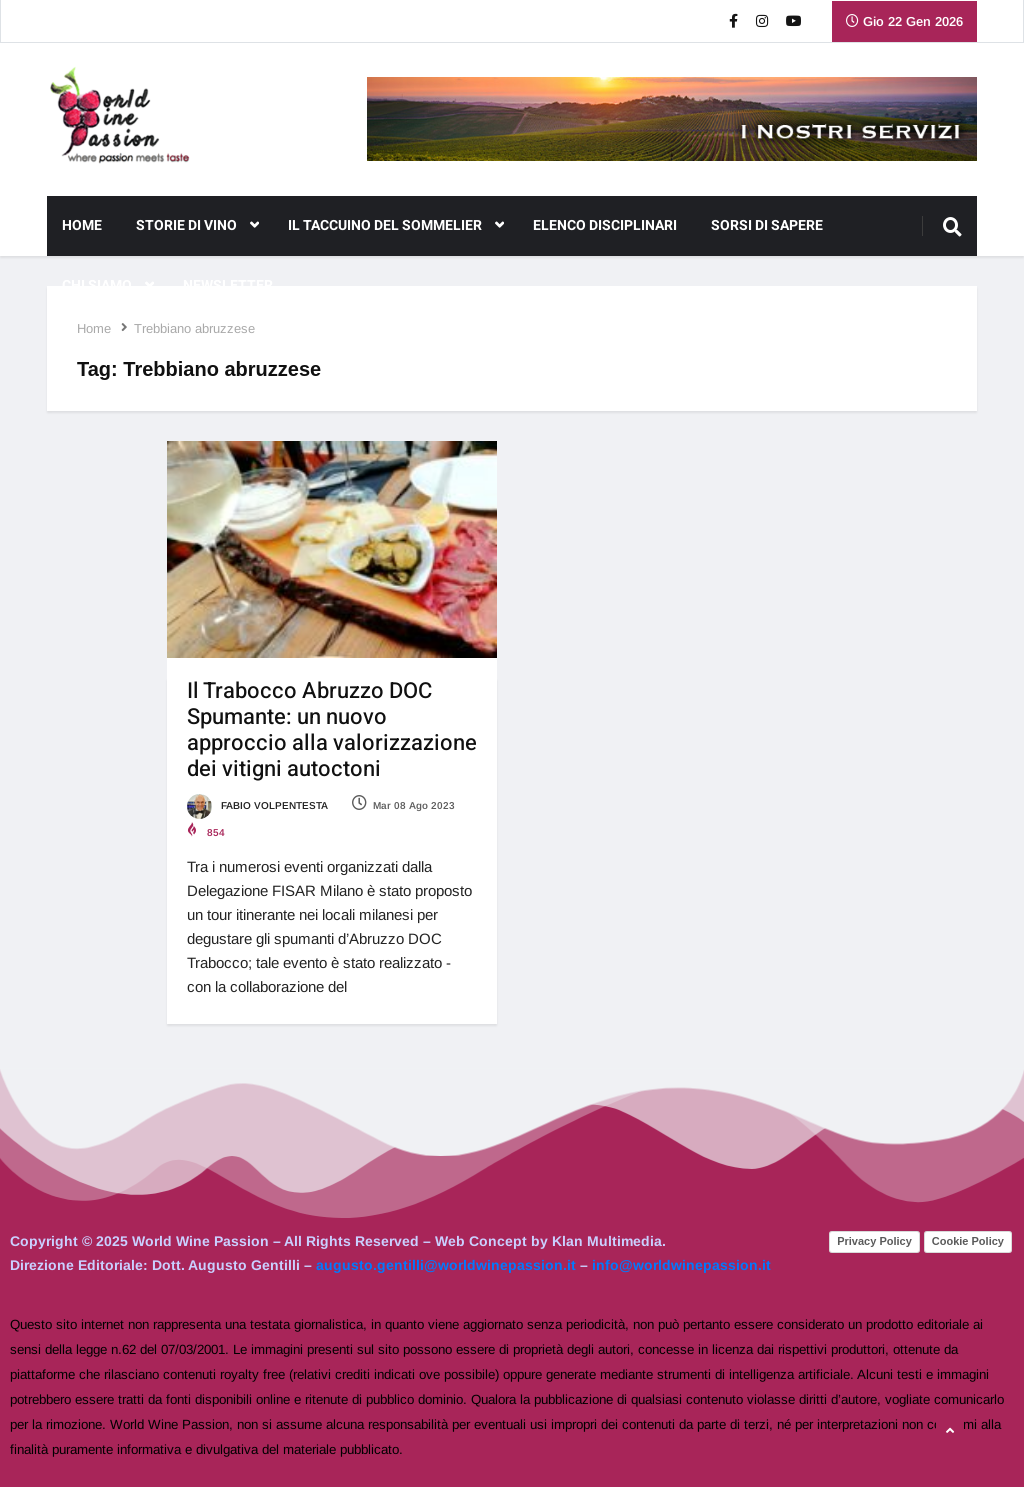 The height and width of the screenshot is (1487, 1024). What do you see at coordinates (332, 730) in the screenshot?
I see `Il Trabocco Abruzzo DOC Spumante: un nuovo approccio alla valorizzazione dei vitigni autoctoni` at bounding box center [332, 730].